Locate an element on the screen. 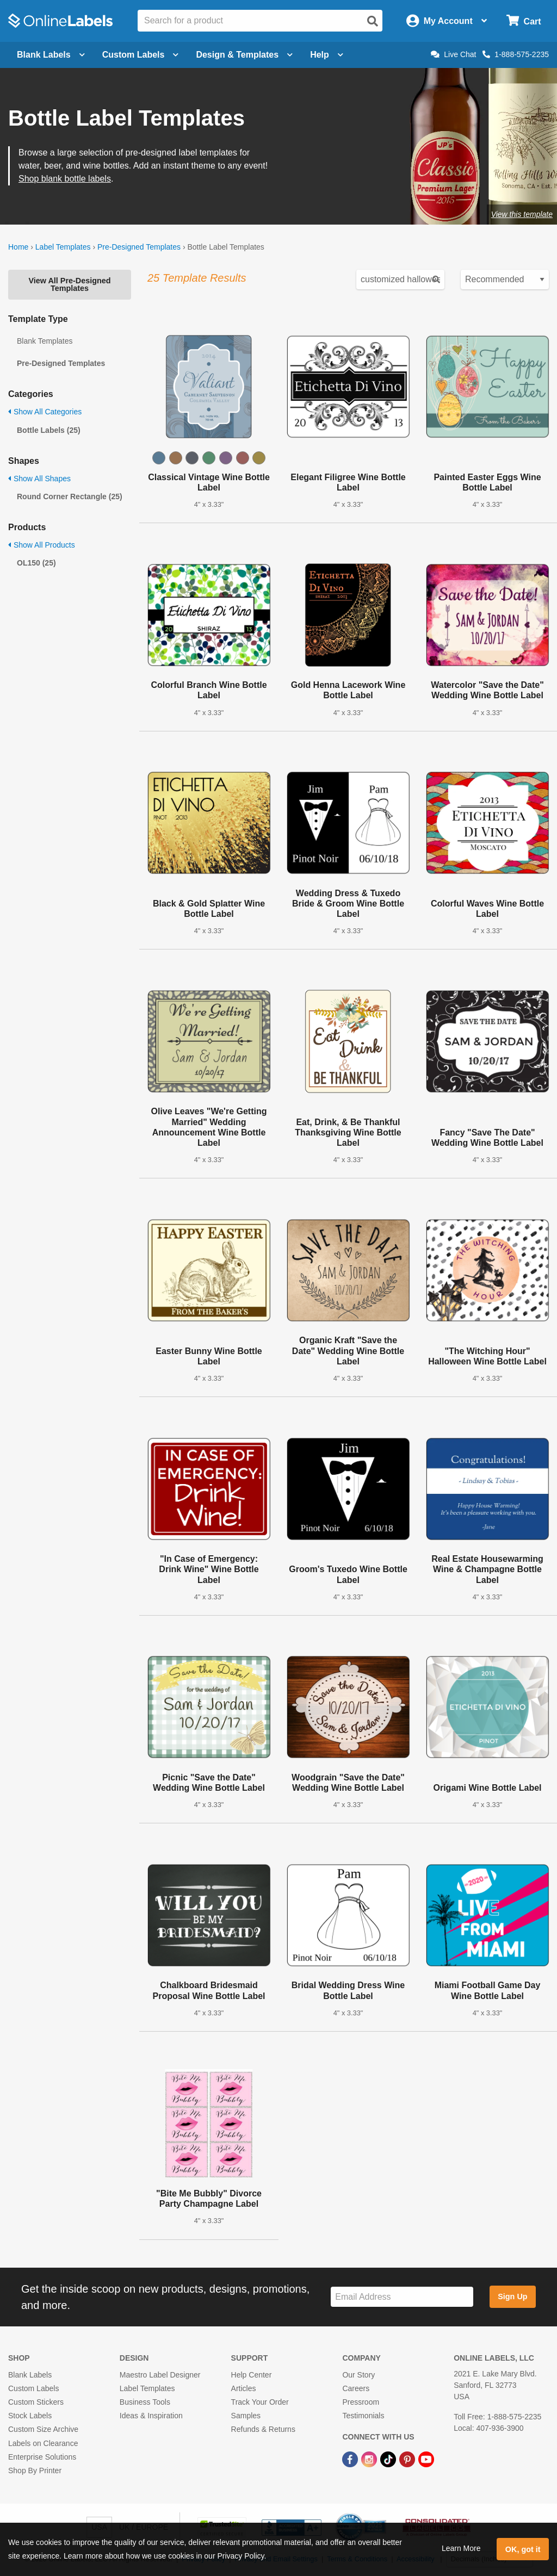 The width and height of the screenshot is (557, 2576). [TikTok Link] is located at coordinates (389, 2459).